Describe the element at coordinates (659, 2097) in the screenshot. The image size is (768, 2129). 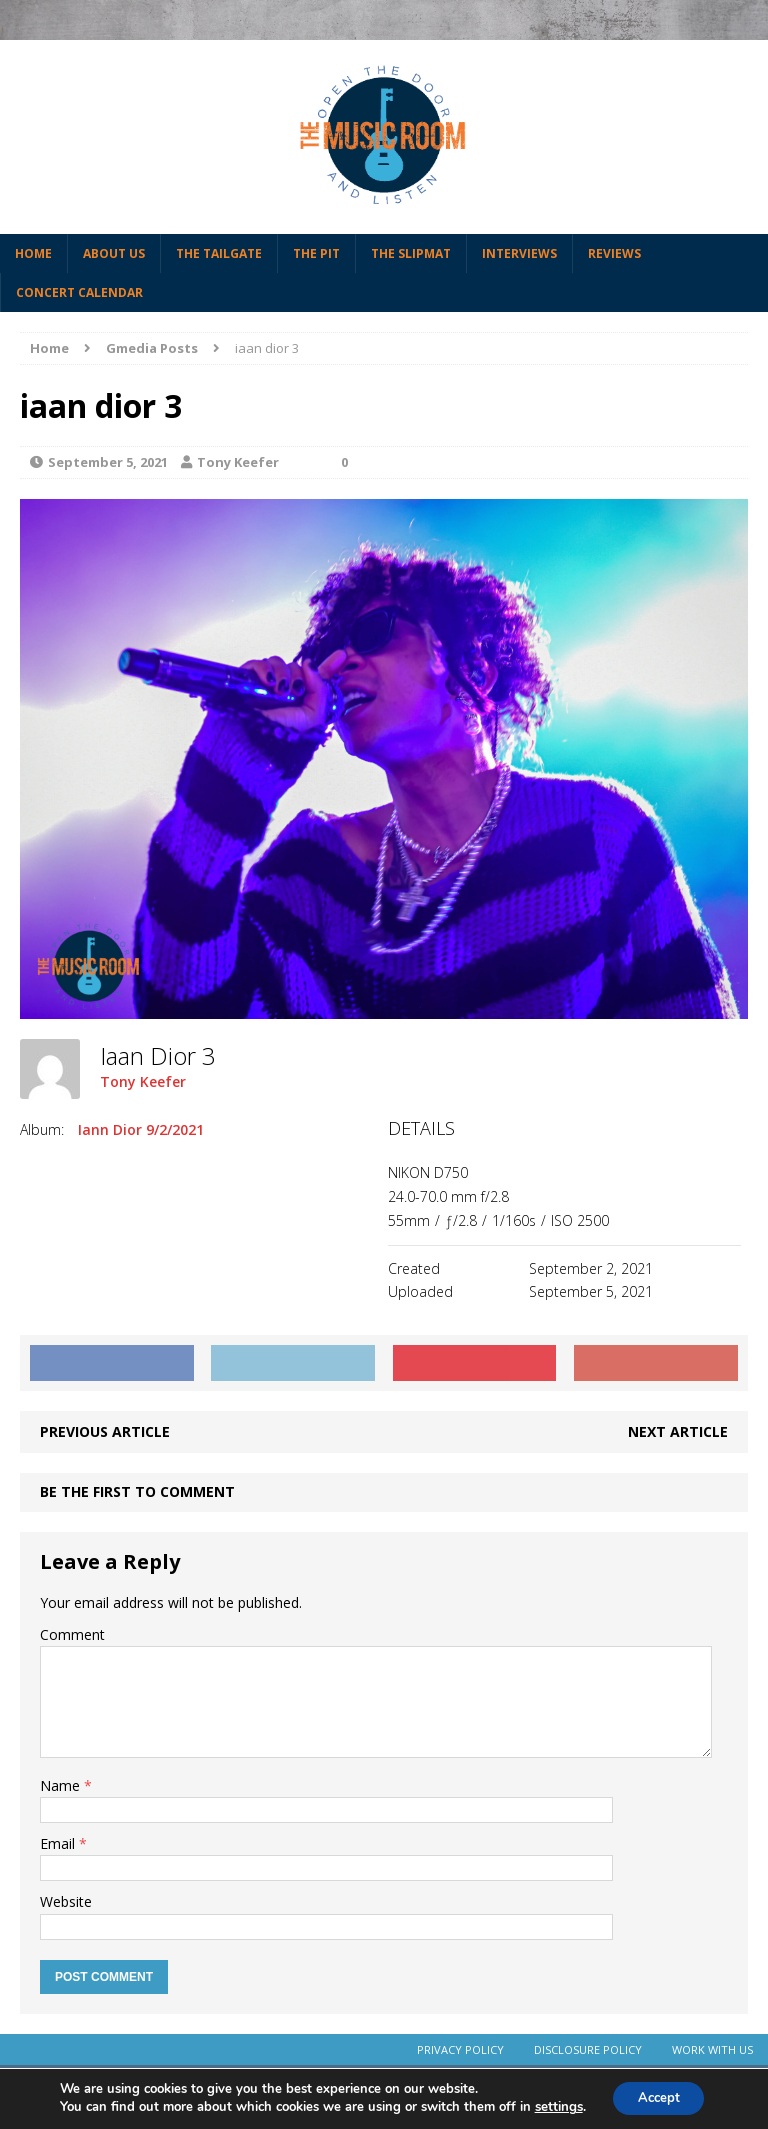
I see `Accept` at that location.